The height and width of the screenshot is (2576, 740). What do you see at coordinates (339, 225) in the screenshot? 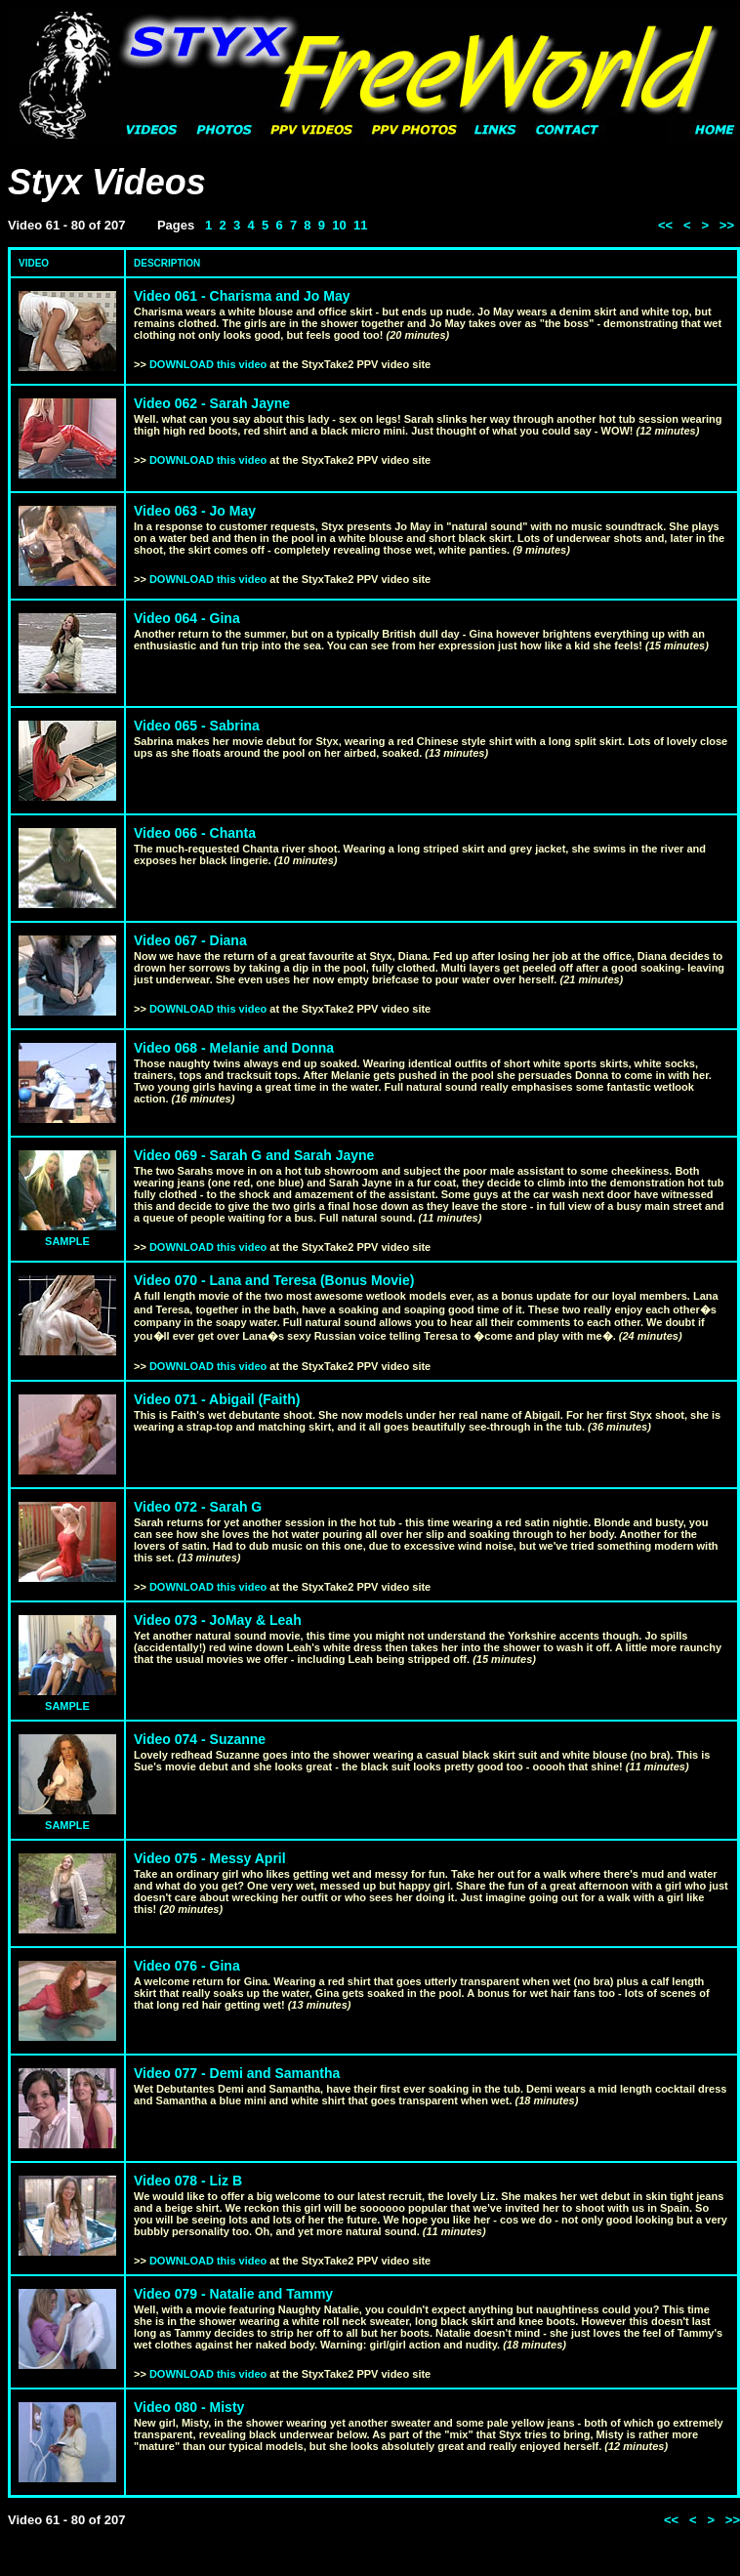
I see `10` at bounding box center [339, 225].